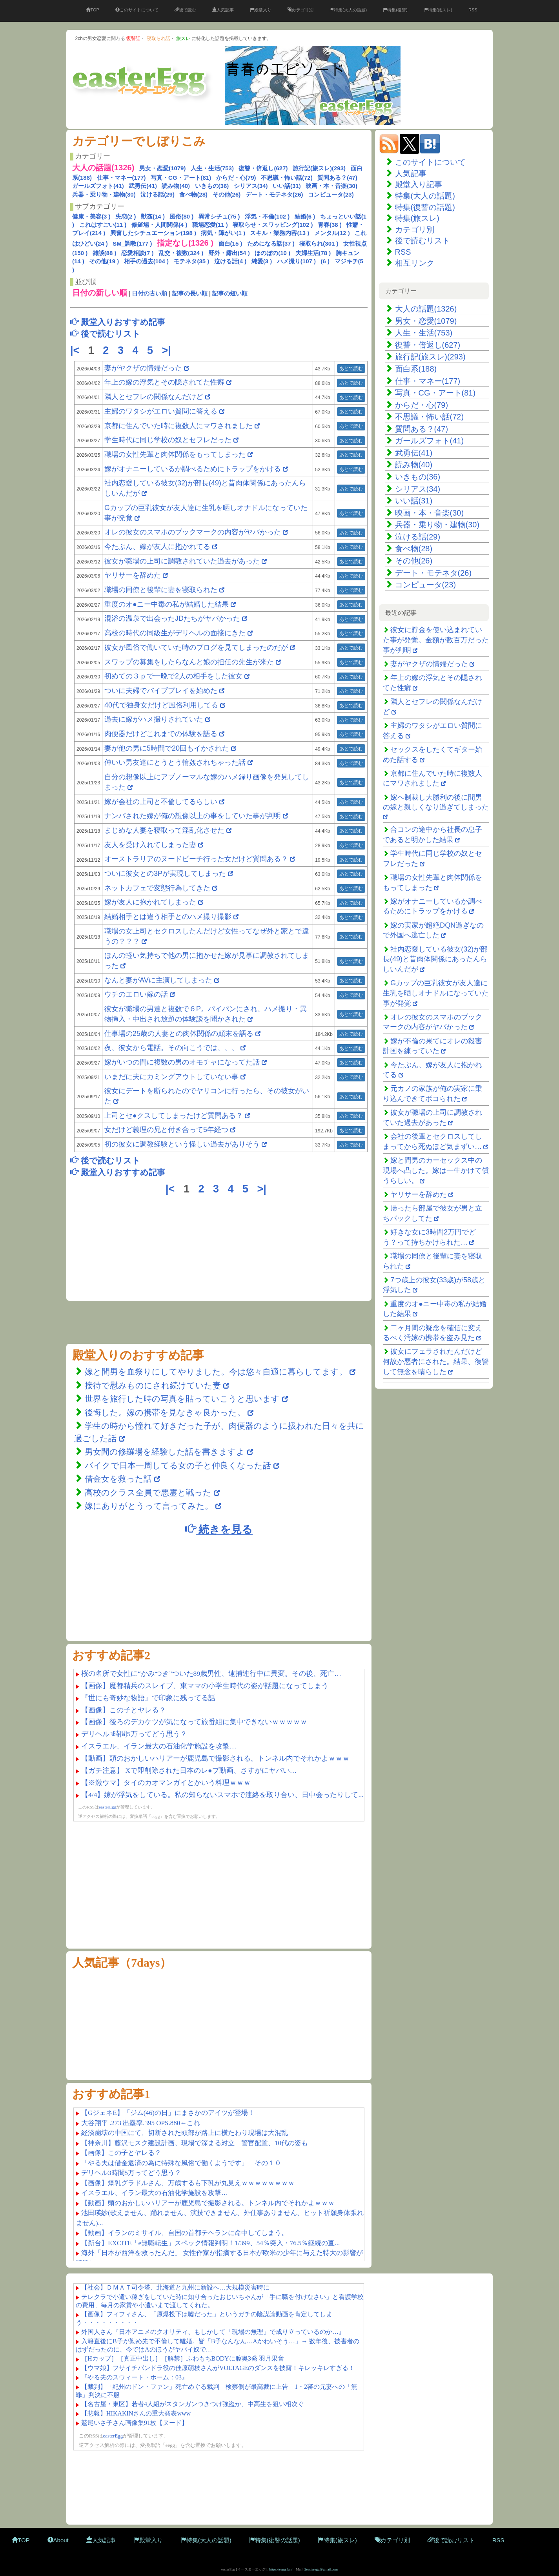 The height and width of the screenshot is (2576, 559). What do you see at coordinates (132, 575) in the screenshot?
I see `ヤリサーを辞めた` at bounding box center [132, 575].